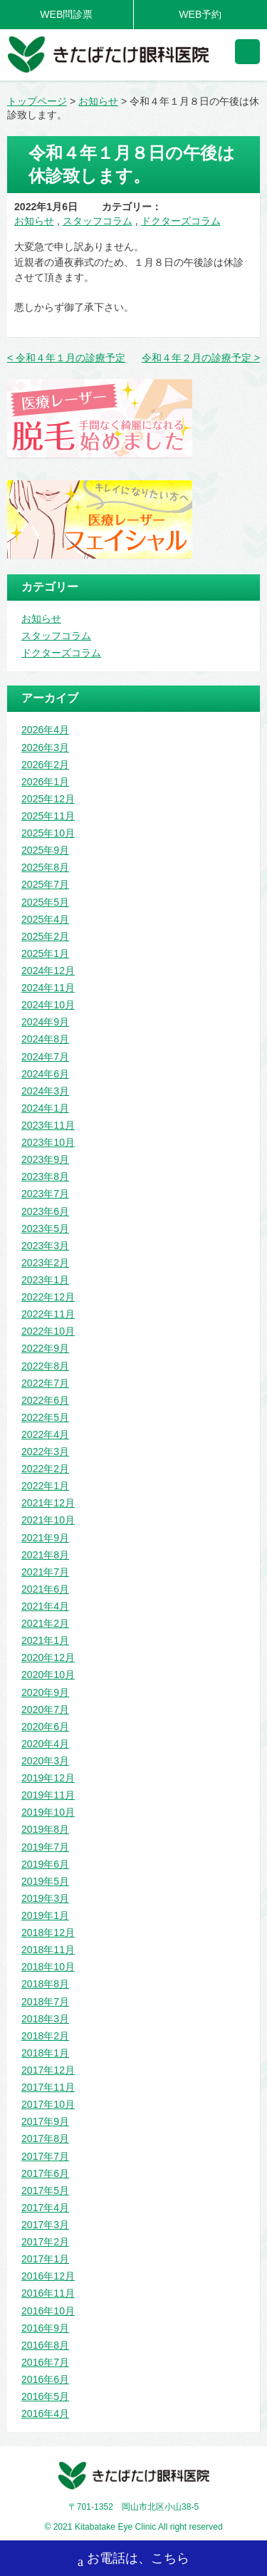 This screenshot has width=267, height=2576. I want to click on 2023年5月, so click(45, 1228).